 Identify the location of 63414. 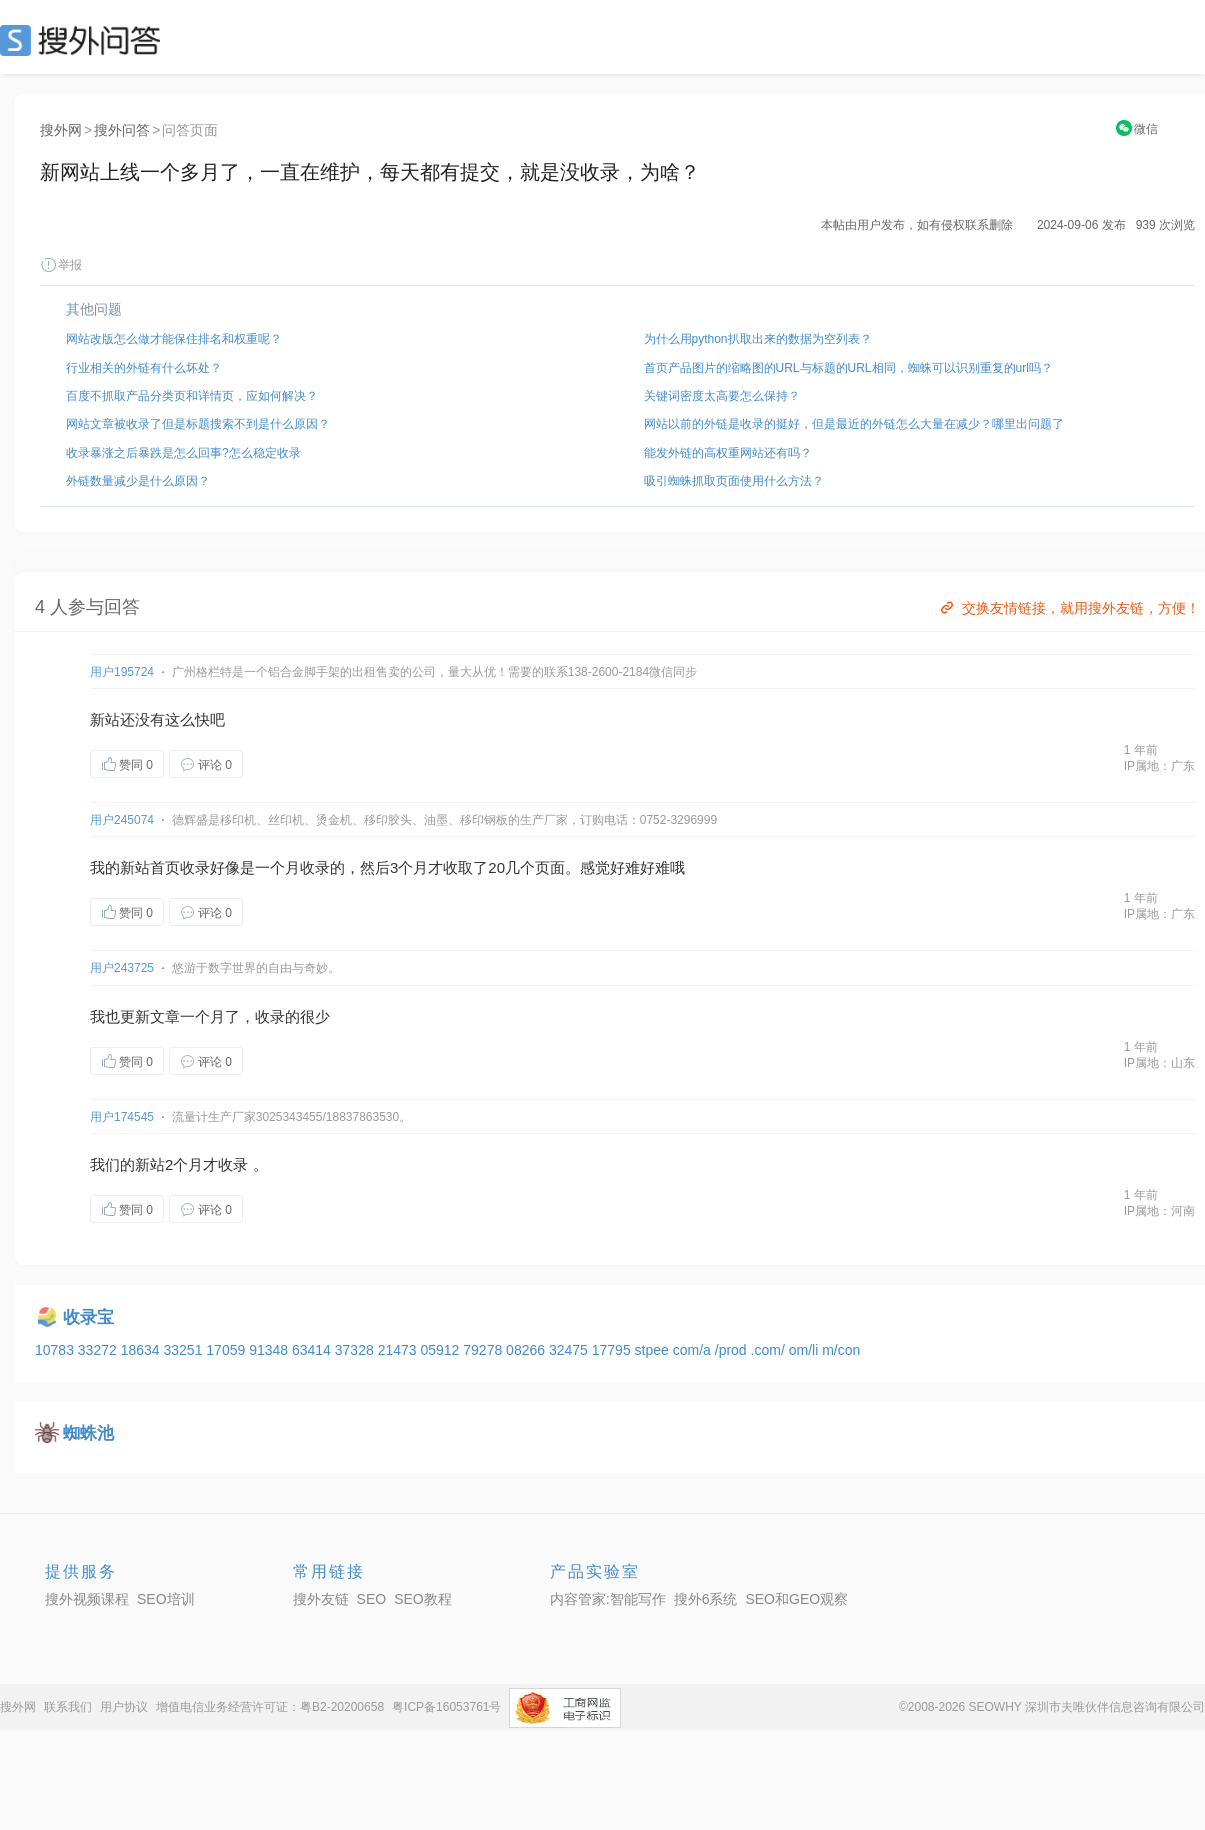
(313, 1350).